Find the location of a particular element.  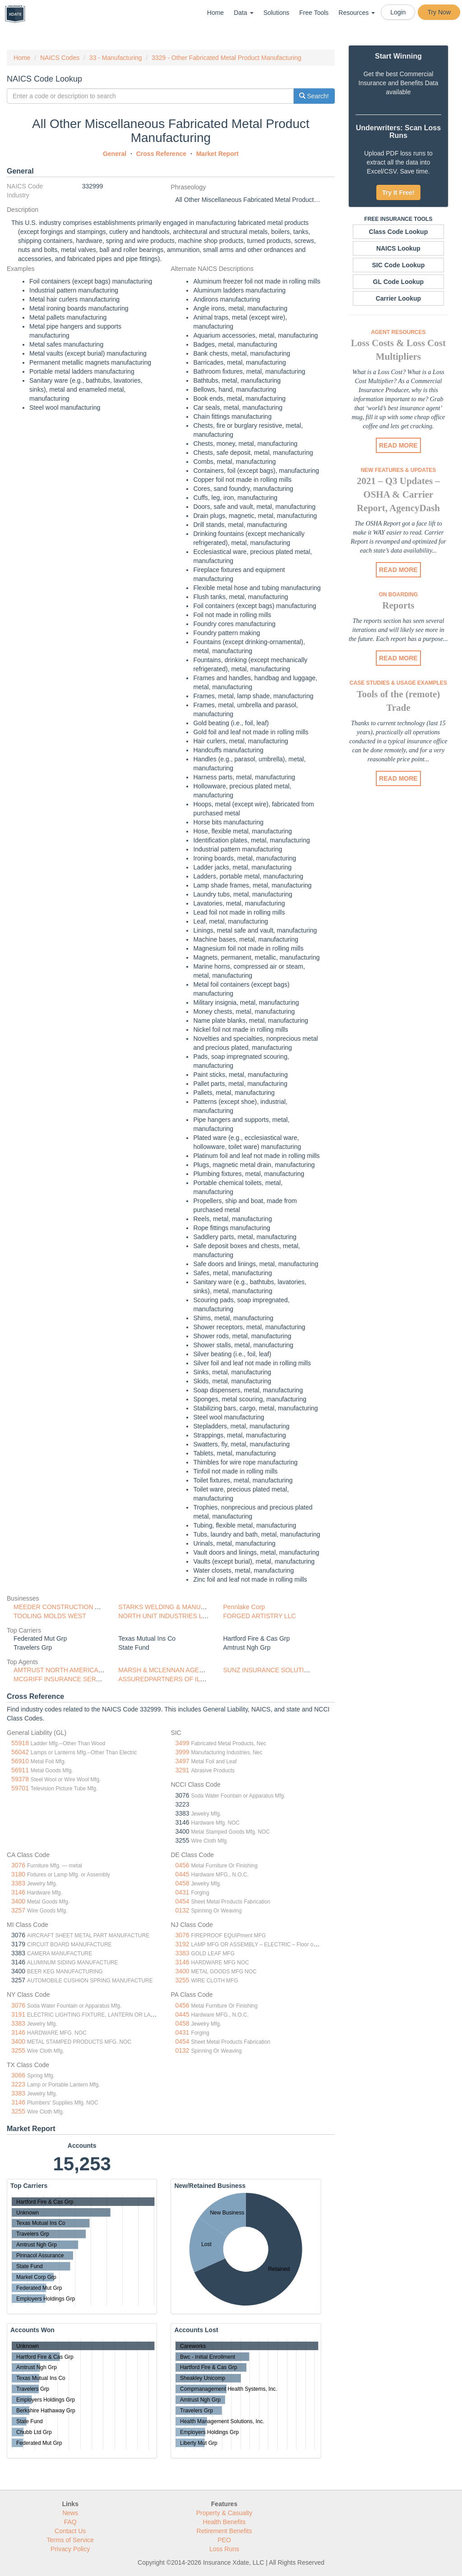

33 - Manufacturing is located at coordinates (115, 57).